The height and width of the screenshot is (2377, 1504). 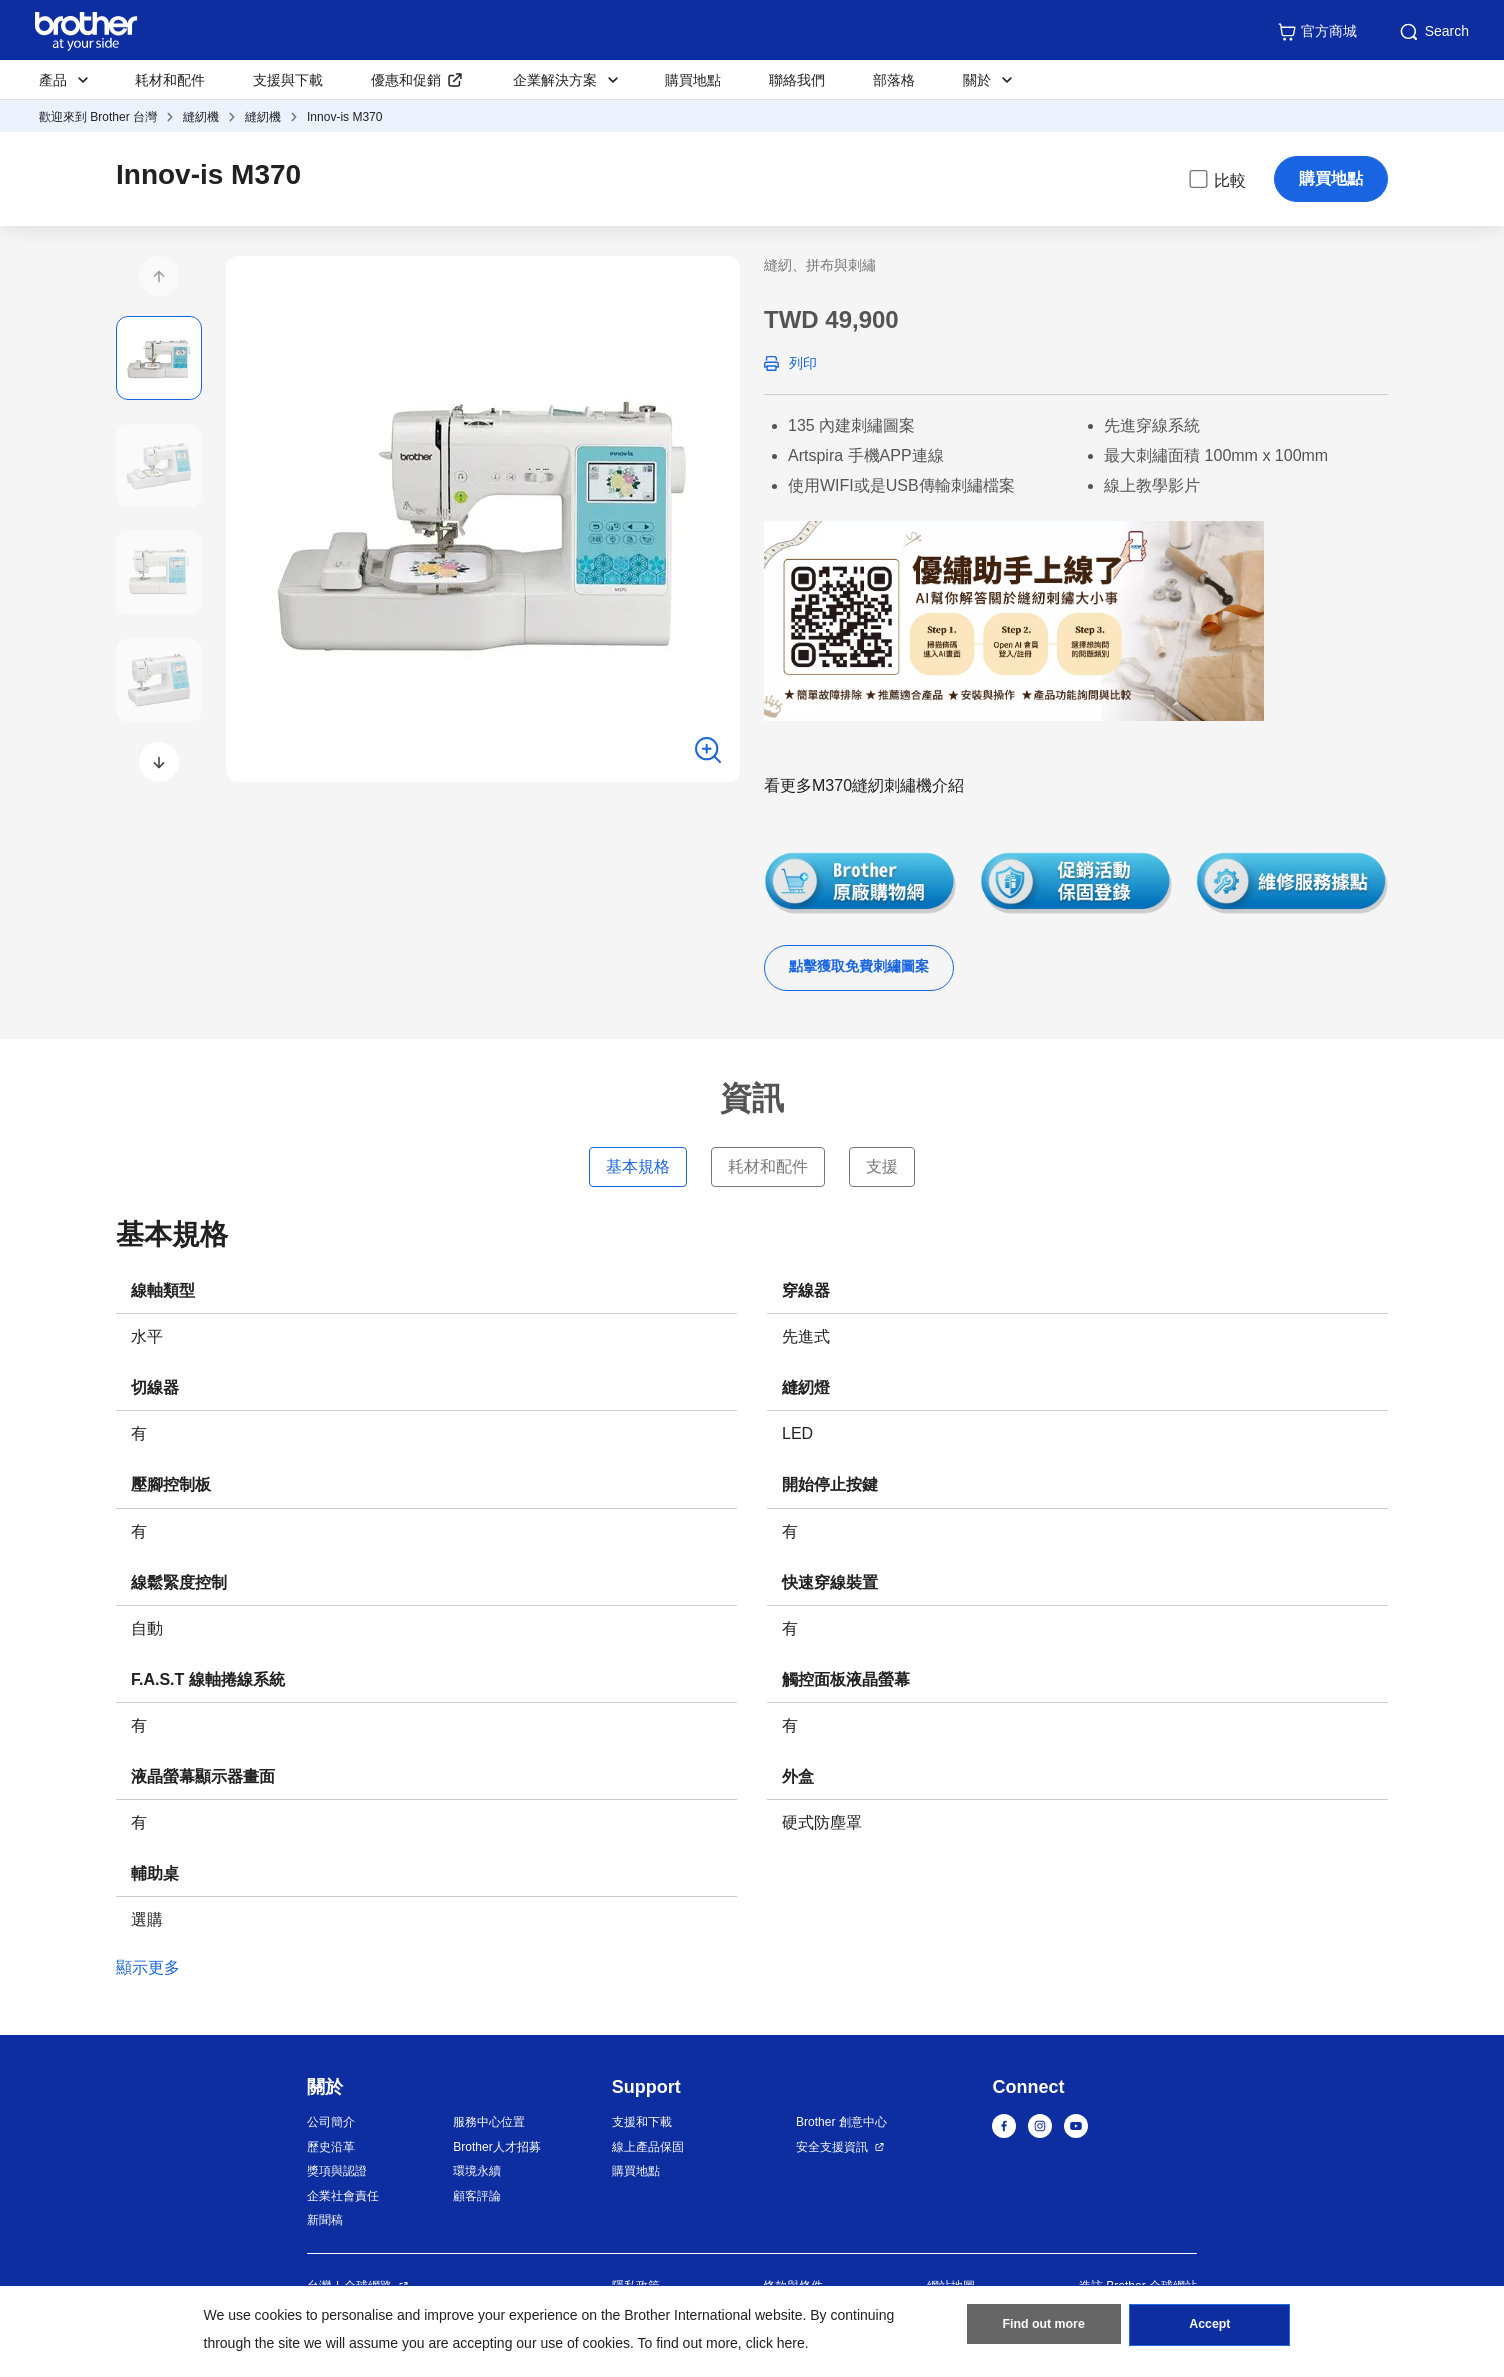 What do you see at coordinates (638, 1166) in the screenshot?
I see `基本規格` at bounding box center [638, 1166].